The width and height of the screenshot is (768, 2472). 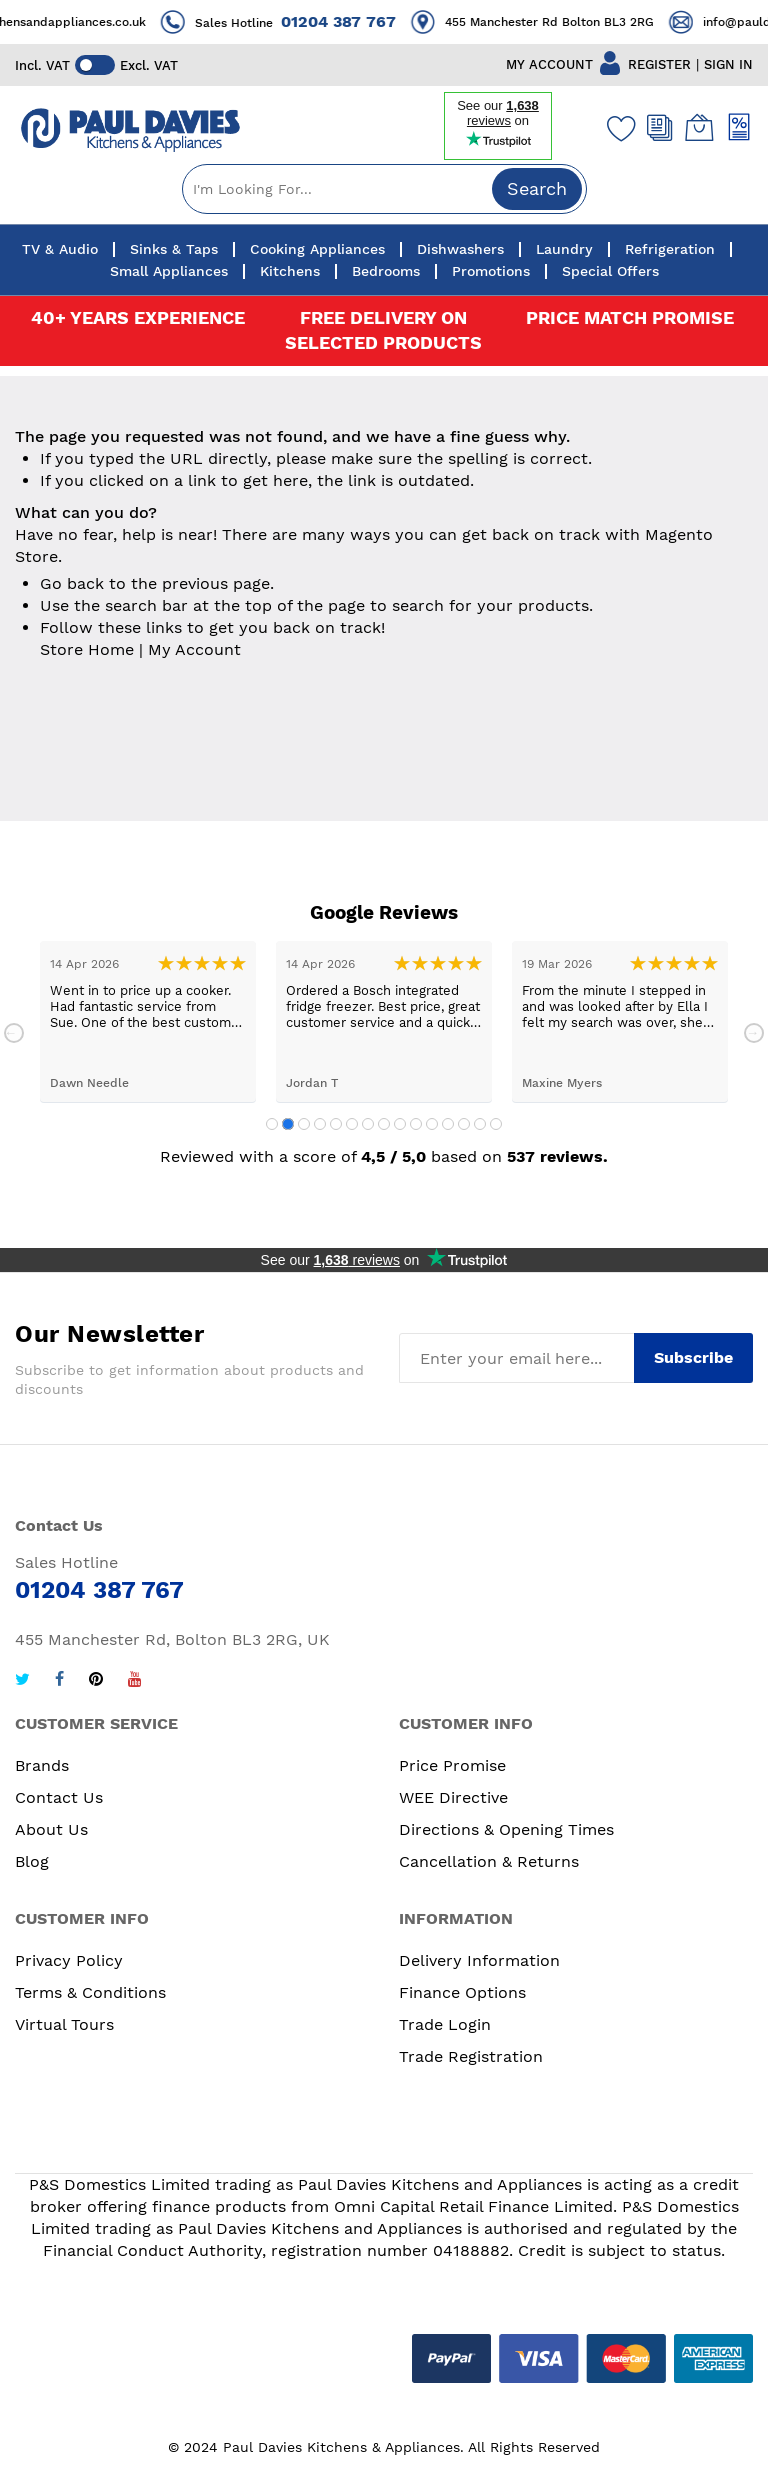 I want to click on 6 [tab], so click(x=352, y=1124).